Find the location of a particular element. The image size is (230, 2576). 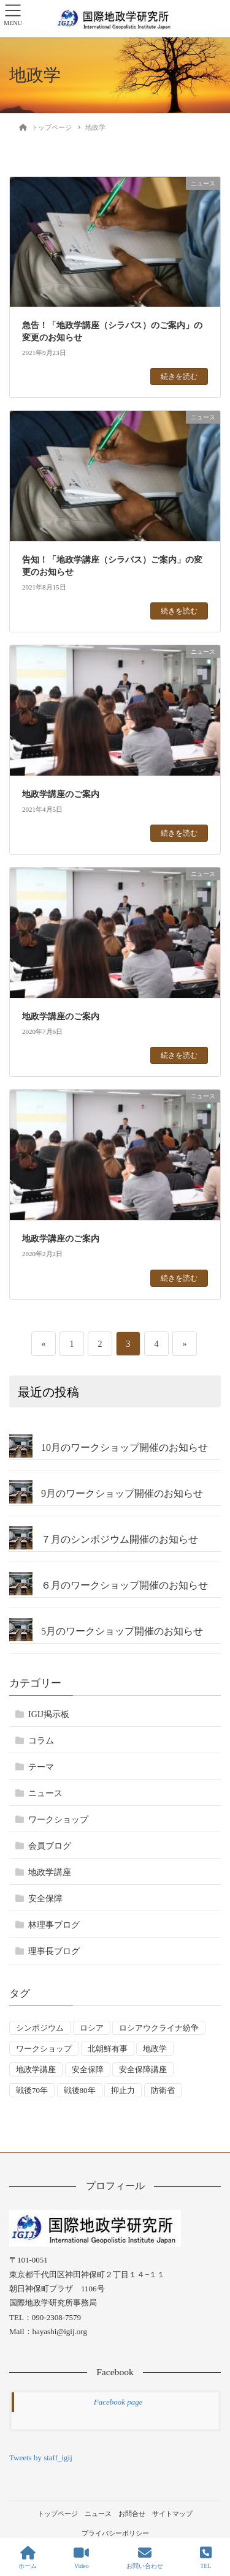

コラム is located at coordinates (41, 1740).